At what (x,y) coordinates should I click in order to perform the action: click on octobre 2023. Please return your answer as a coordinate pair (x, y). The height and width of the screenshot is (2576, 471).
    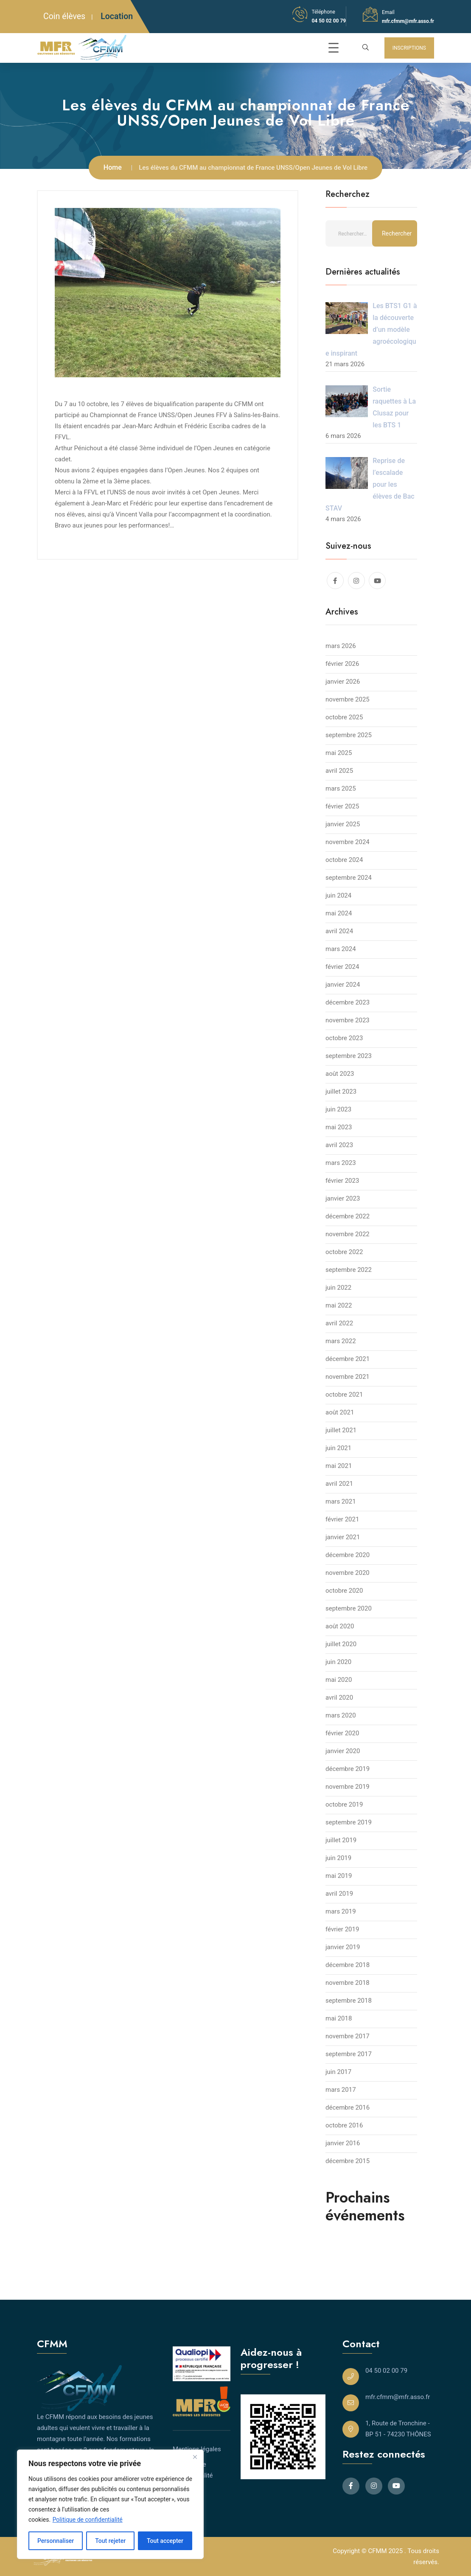
    Looking at the image, I should click on (344, 1038).